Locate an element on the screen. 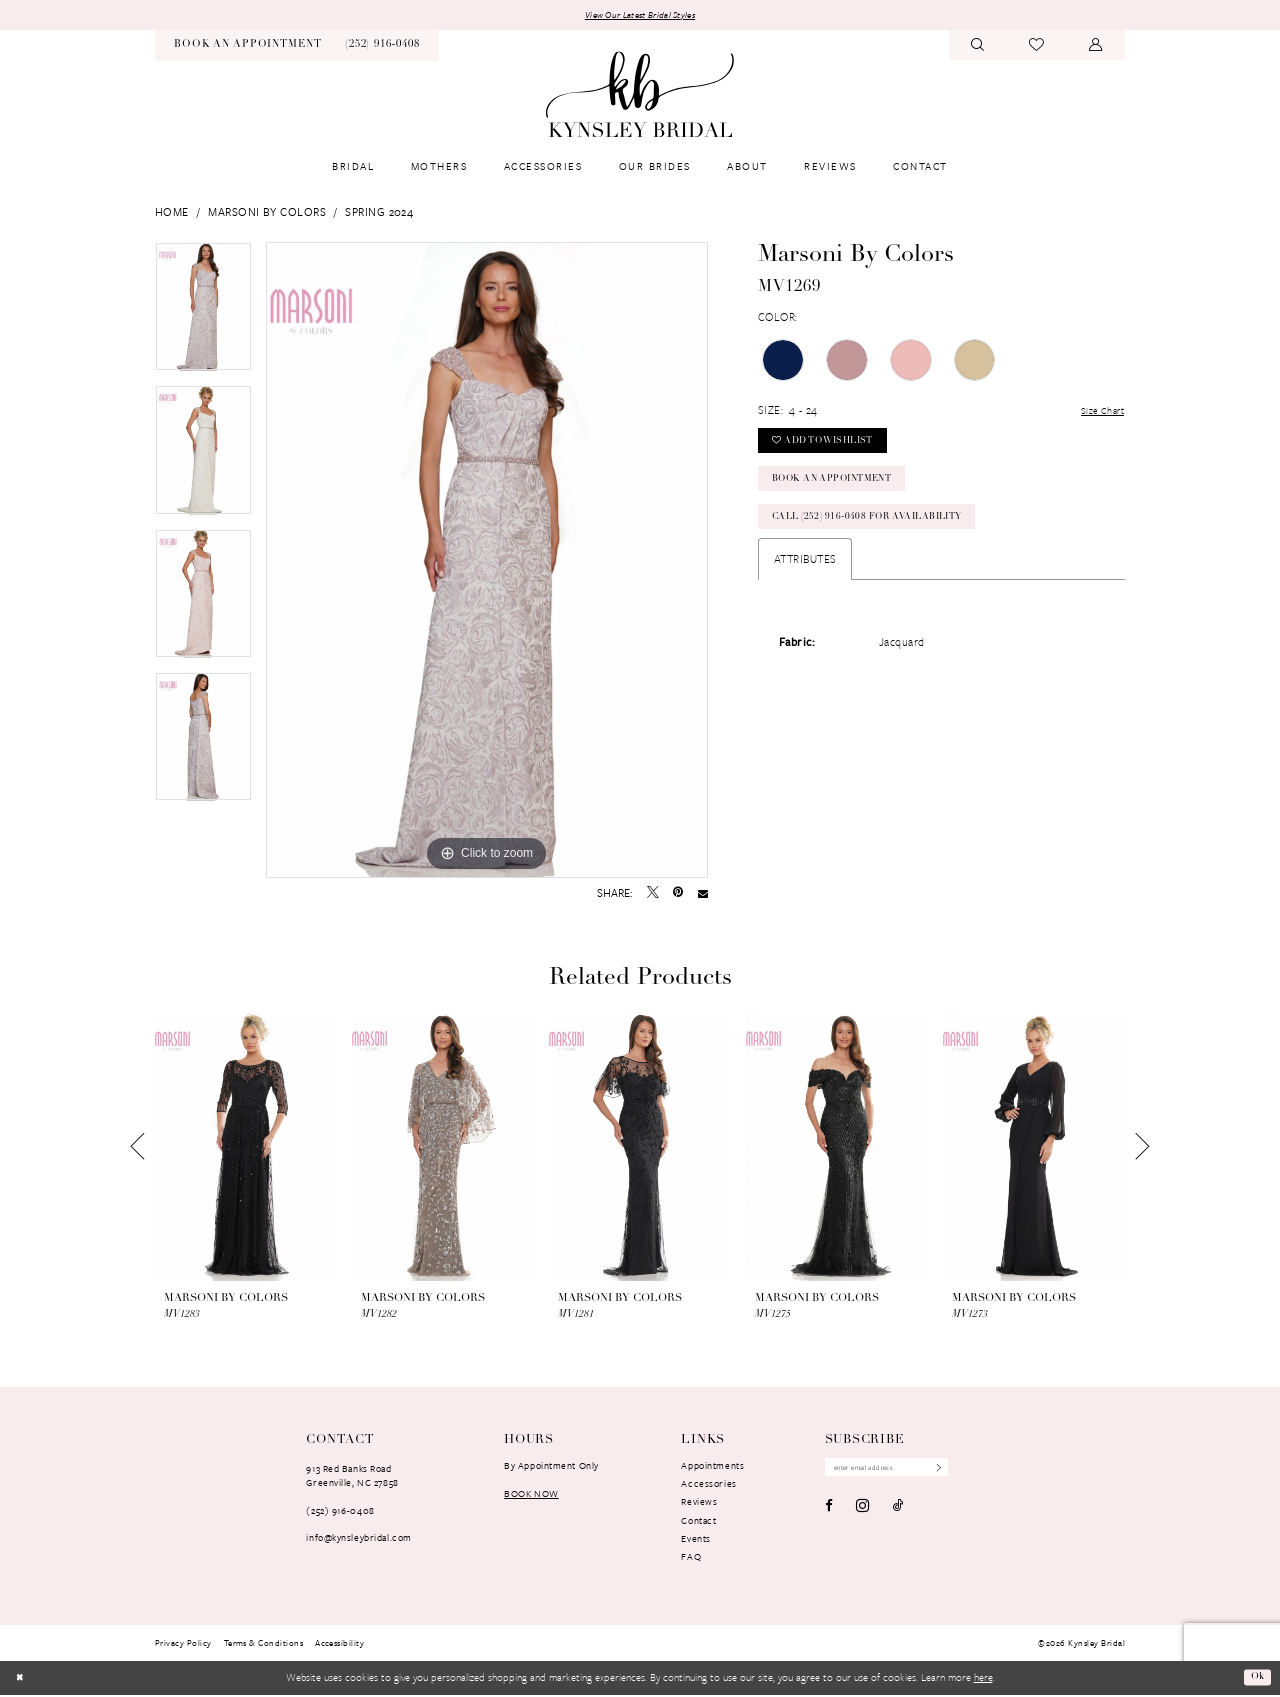 Image resolution: width=1280 pixels, height=1697 pixels. (252) 916‑0408 is located at coordinates (340, 1512).